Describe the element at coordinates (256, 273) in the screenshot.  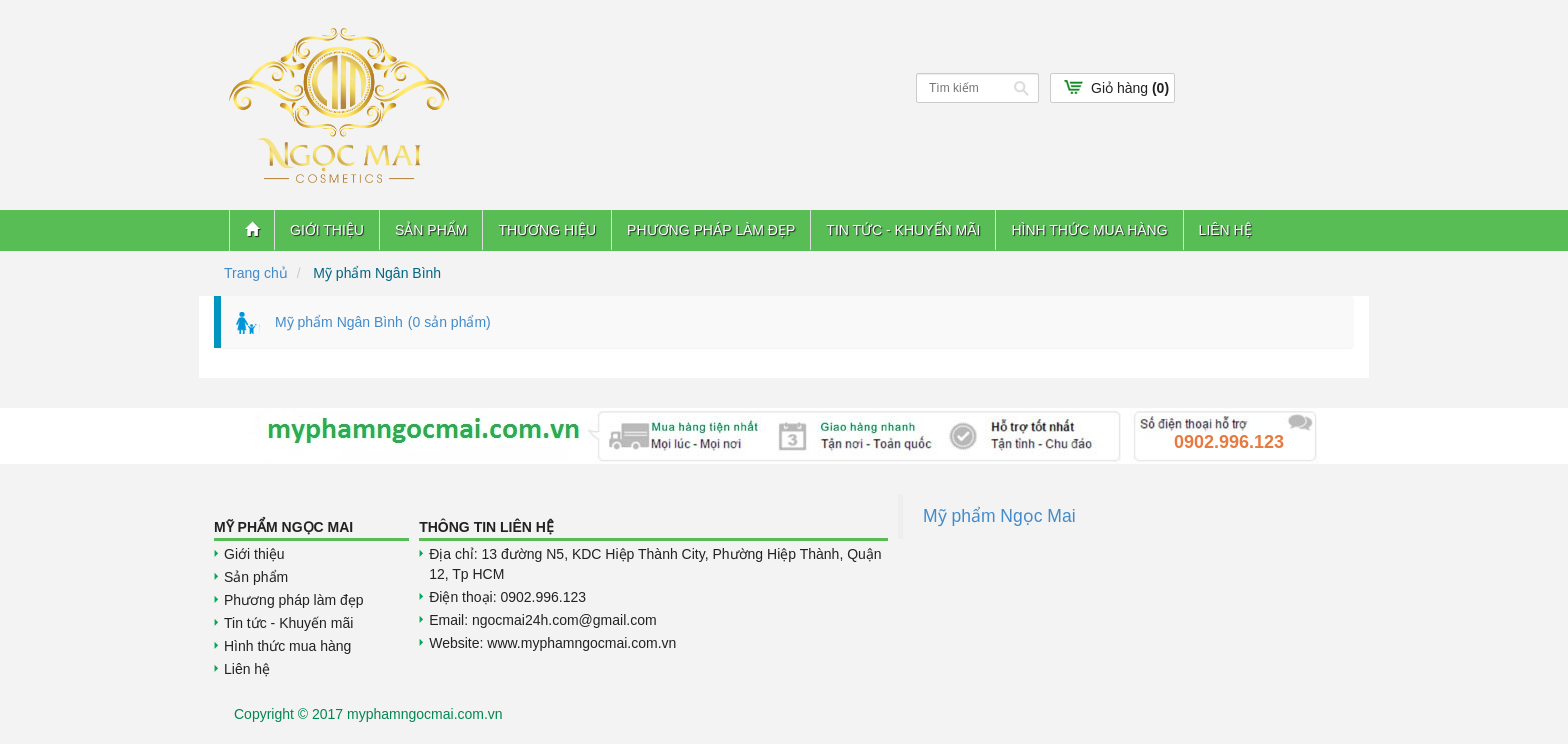
I see `Trang chủ` at that location.